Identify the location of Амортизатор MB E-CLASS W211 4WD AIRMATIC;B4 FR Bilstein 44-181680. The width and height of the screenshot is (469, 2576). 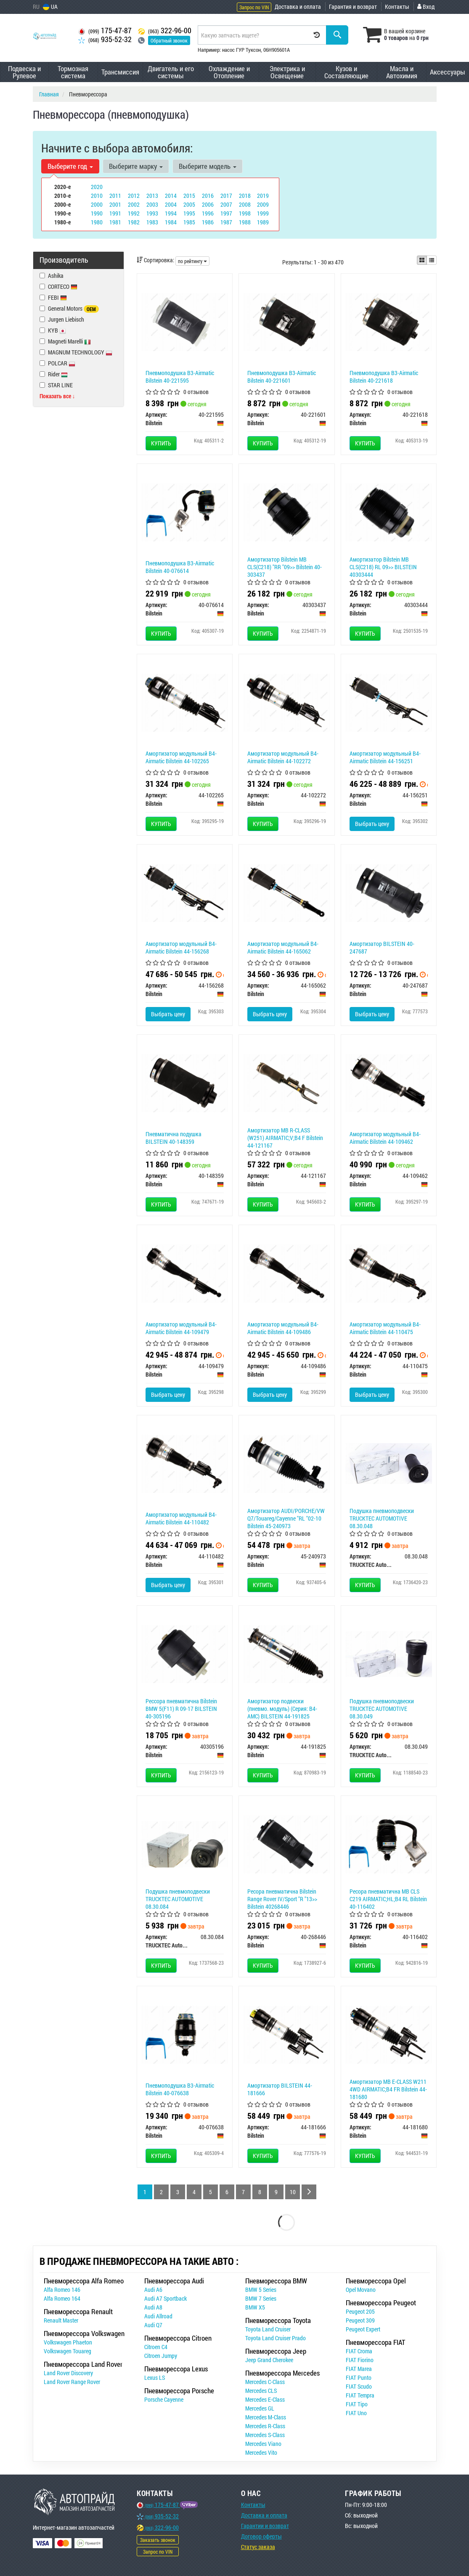
(388, 2089).